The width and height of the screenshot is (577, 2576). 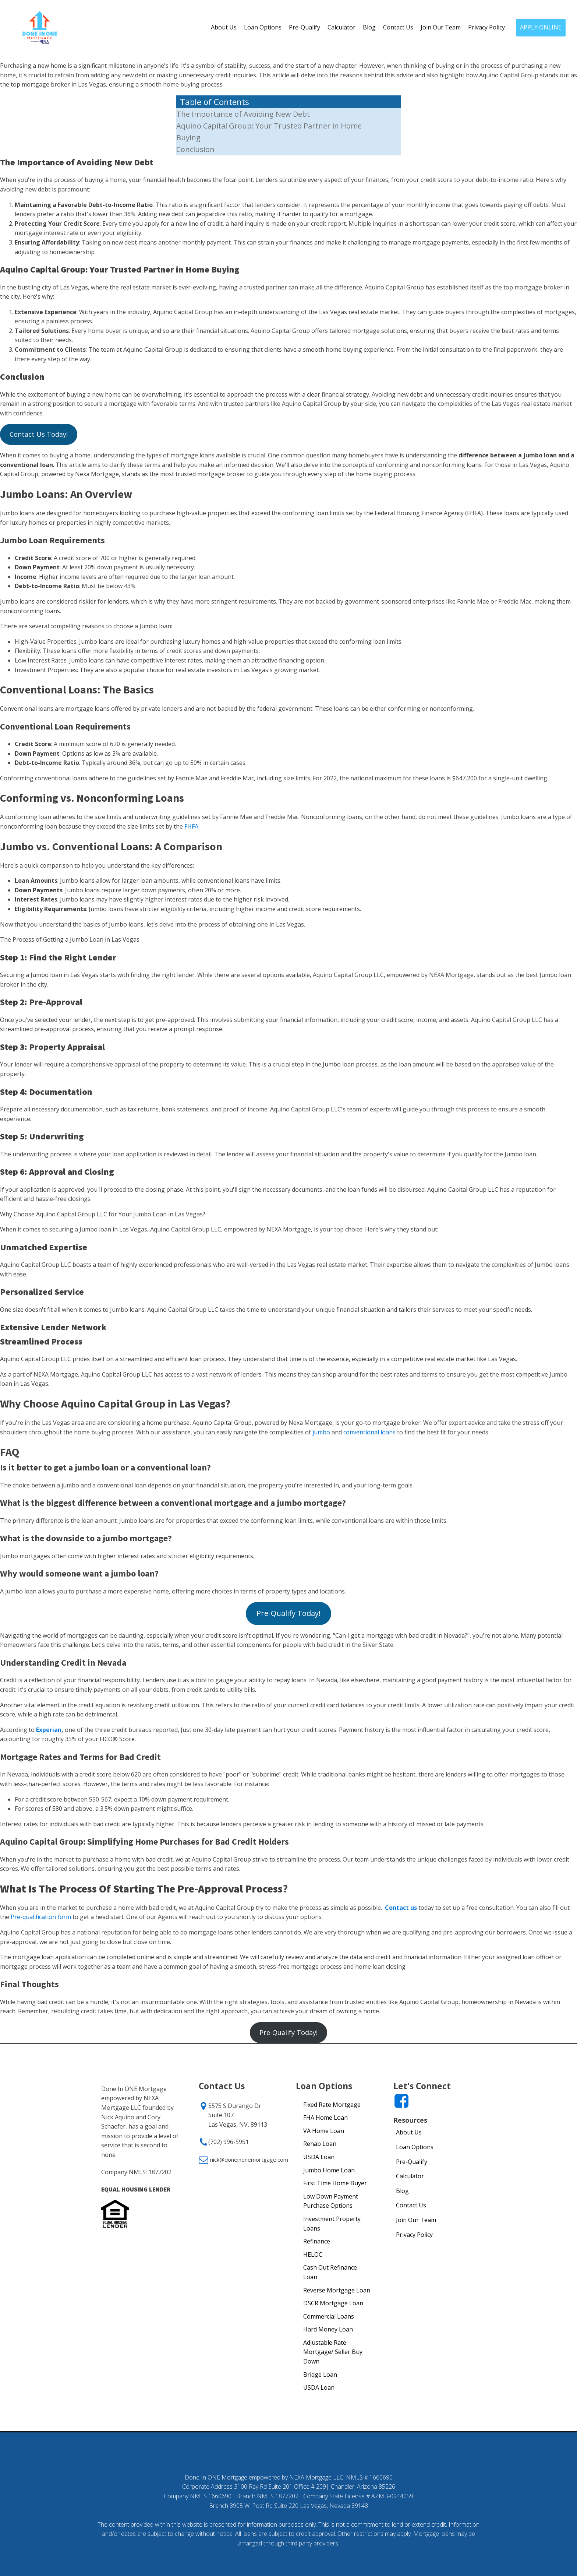 What do you see at coordinates (224, 27) in the screenshot?
I see `About Us` at bounding box center [224, 27].